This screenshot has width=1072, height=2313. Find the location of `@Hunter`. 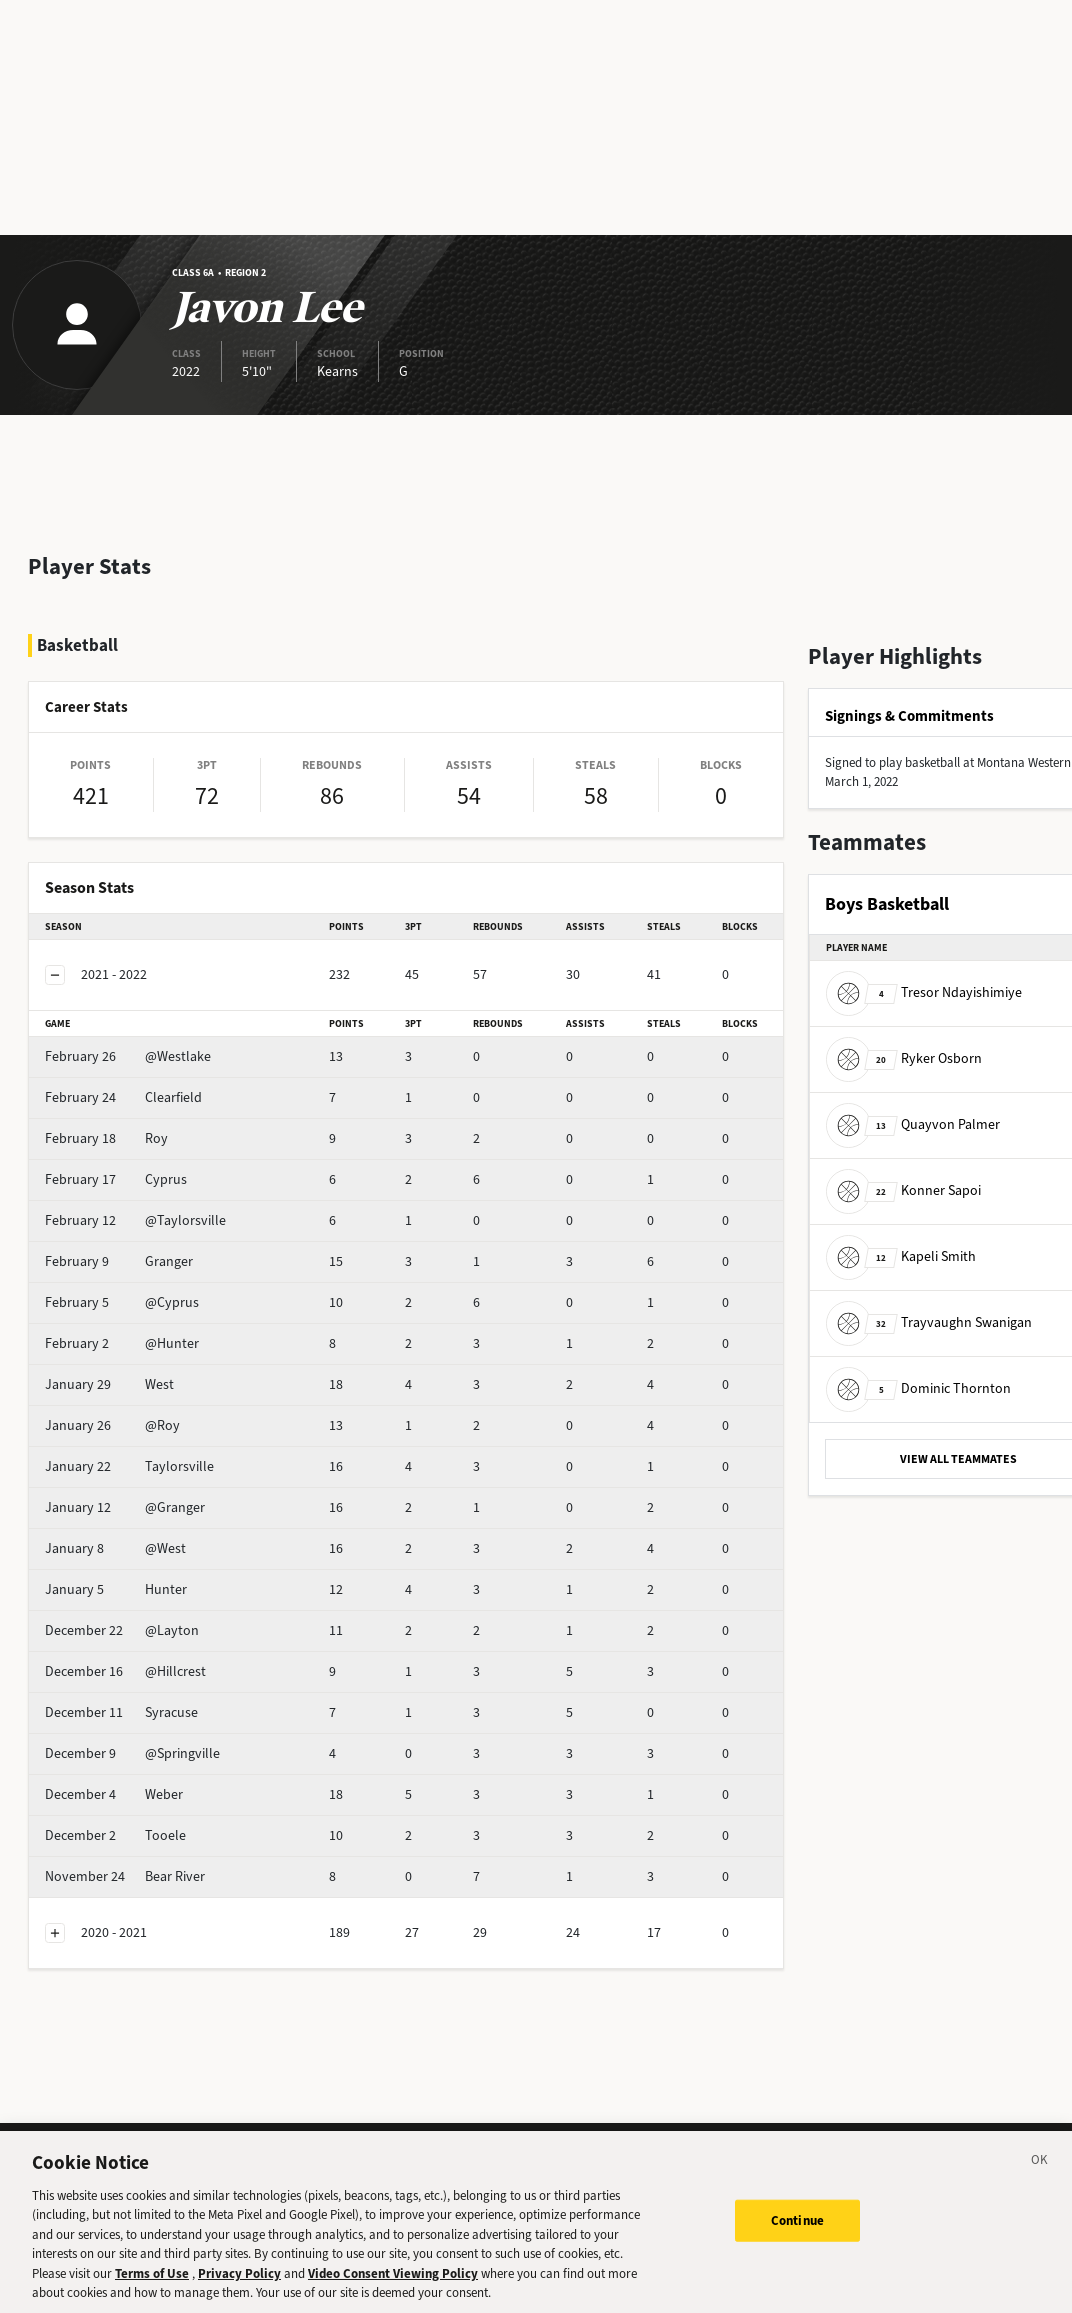

@Hunter is located at coordinates (122, 1343).